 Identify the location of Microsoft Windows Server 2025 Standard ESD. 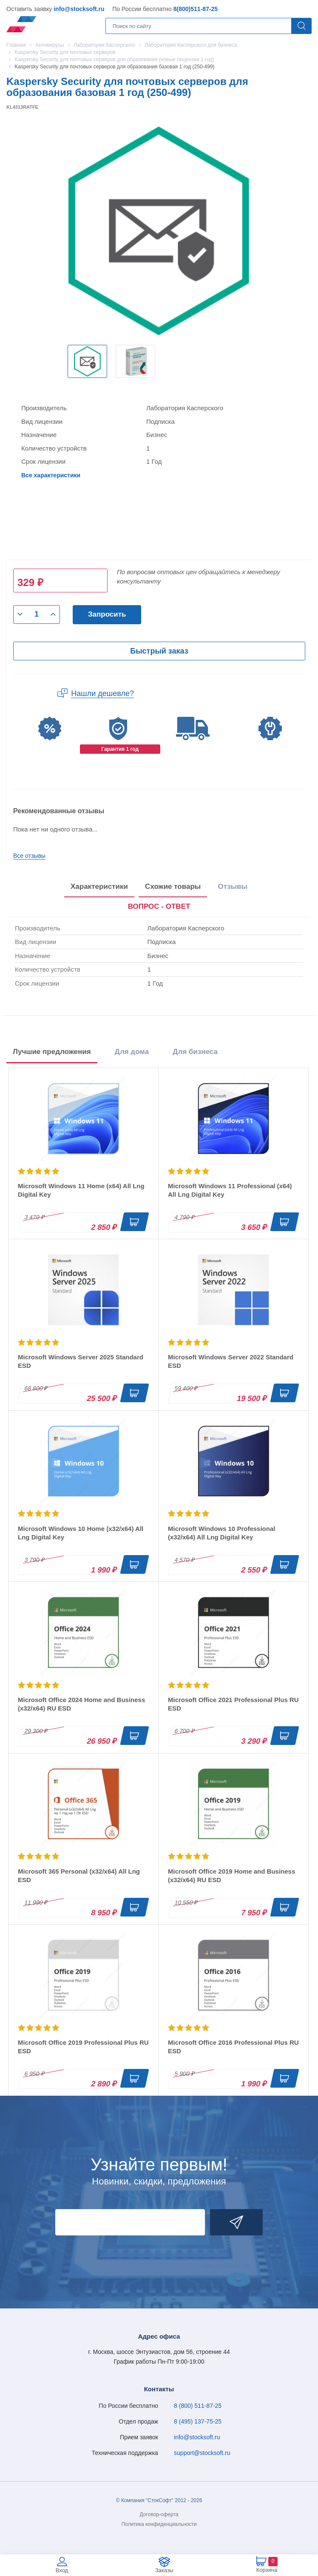
(80, 1361).